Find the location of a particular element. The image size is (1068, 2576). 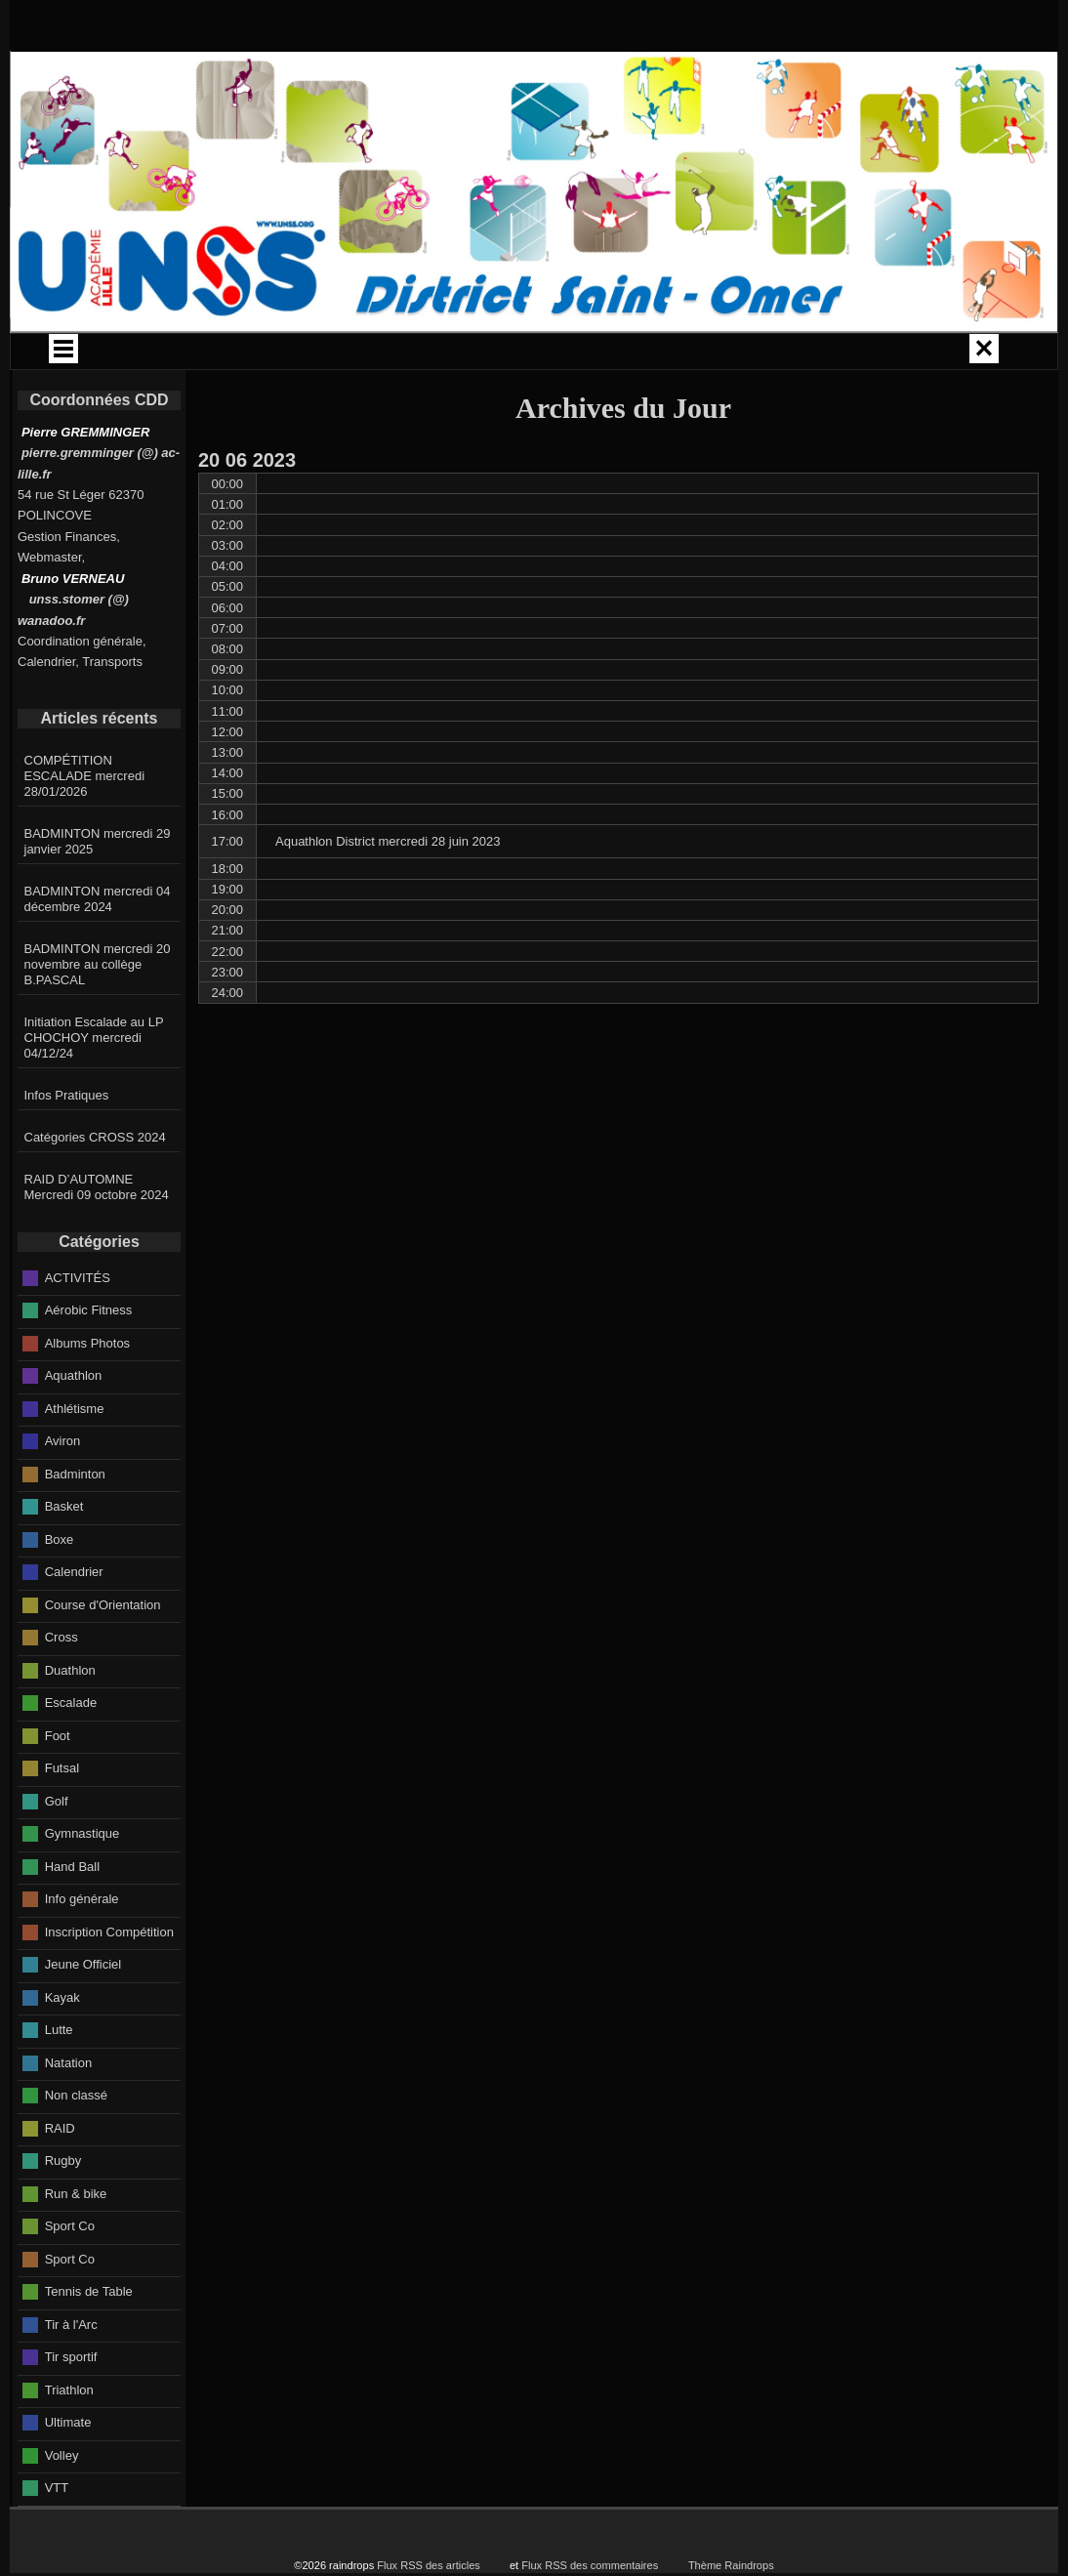

Tennis de Table is located at coordinates (89, 2345).